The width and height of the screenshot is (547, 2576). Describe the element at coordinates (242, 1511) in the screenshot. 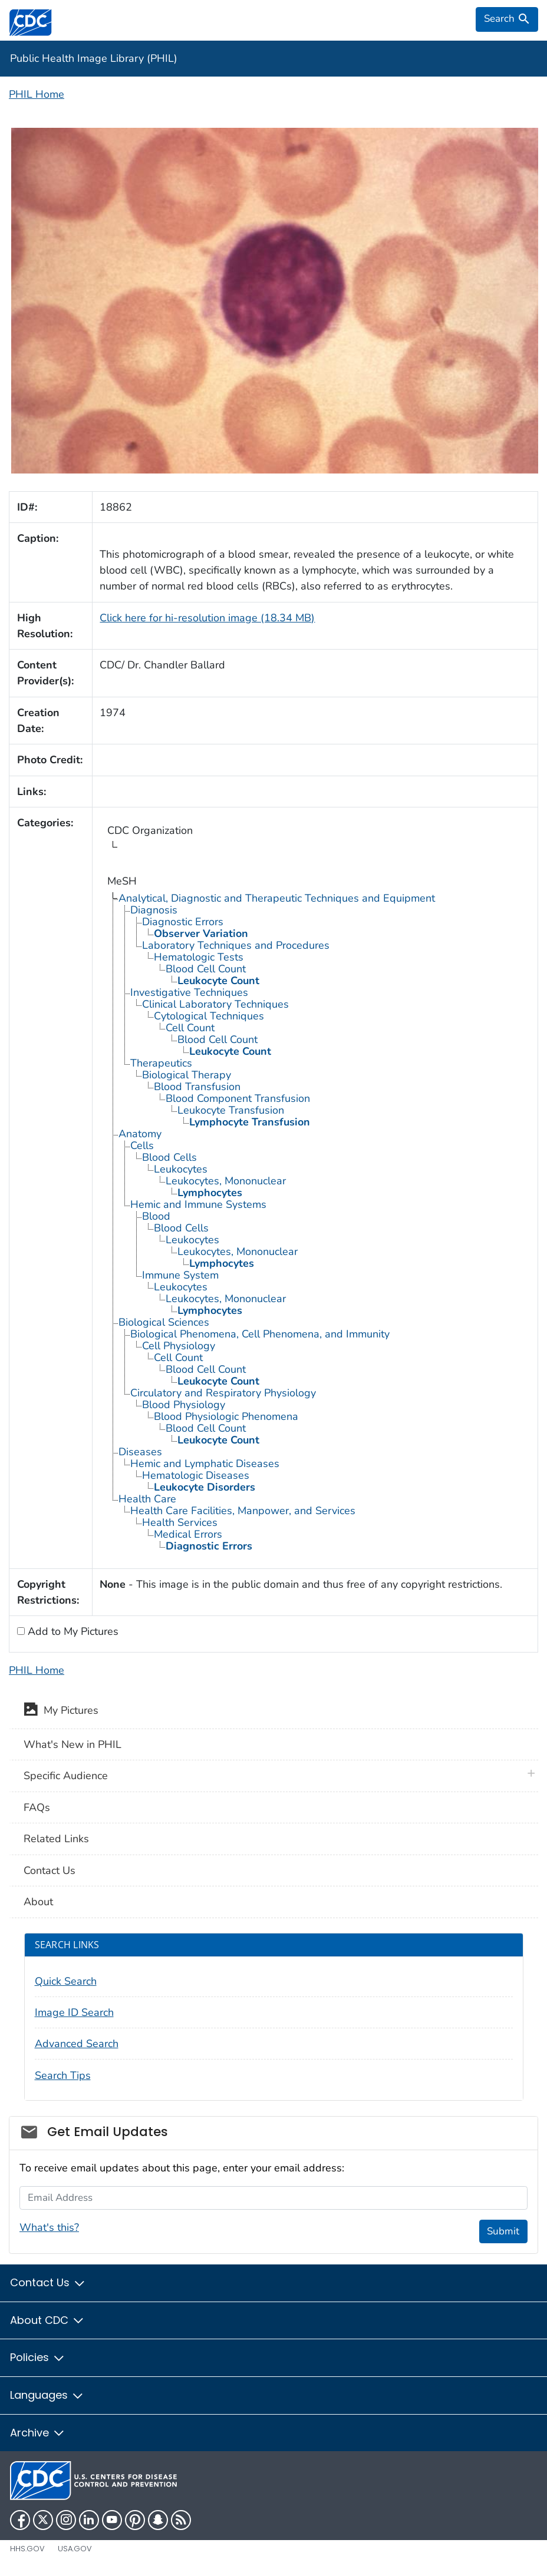

I see `Health Care Facilities, Manpower, and Services` at that location.